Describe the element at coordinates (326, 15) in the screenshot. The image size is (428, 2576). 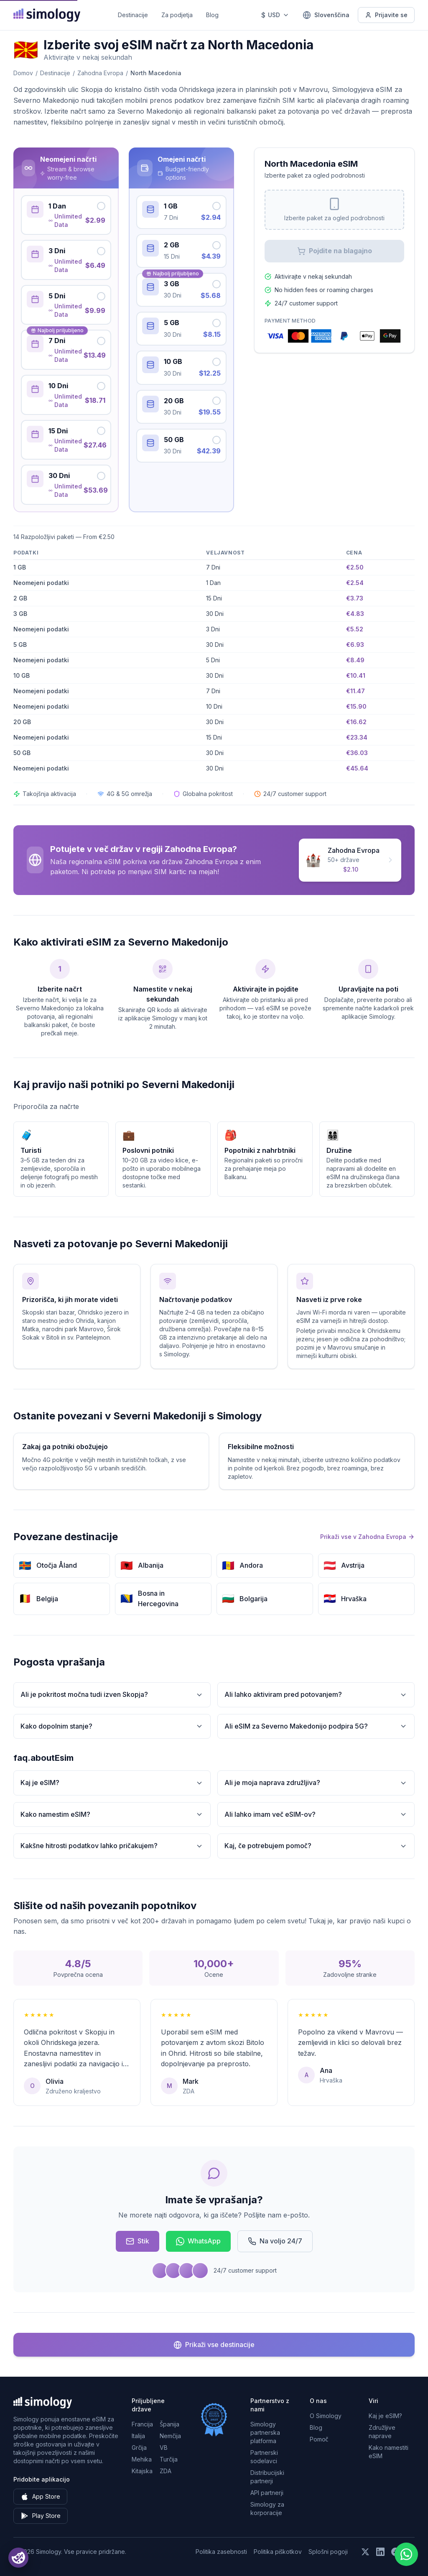
I see `[Slovenščina — Izberite jezik]` at that location.